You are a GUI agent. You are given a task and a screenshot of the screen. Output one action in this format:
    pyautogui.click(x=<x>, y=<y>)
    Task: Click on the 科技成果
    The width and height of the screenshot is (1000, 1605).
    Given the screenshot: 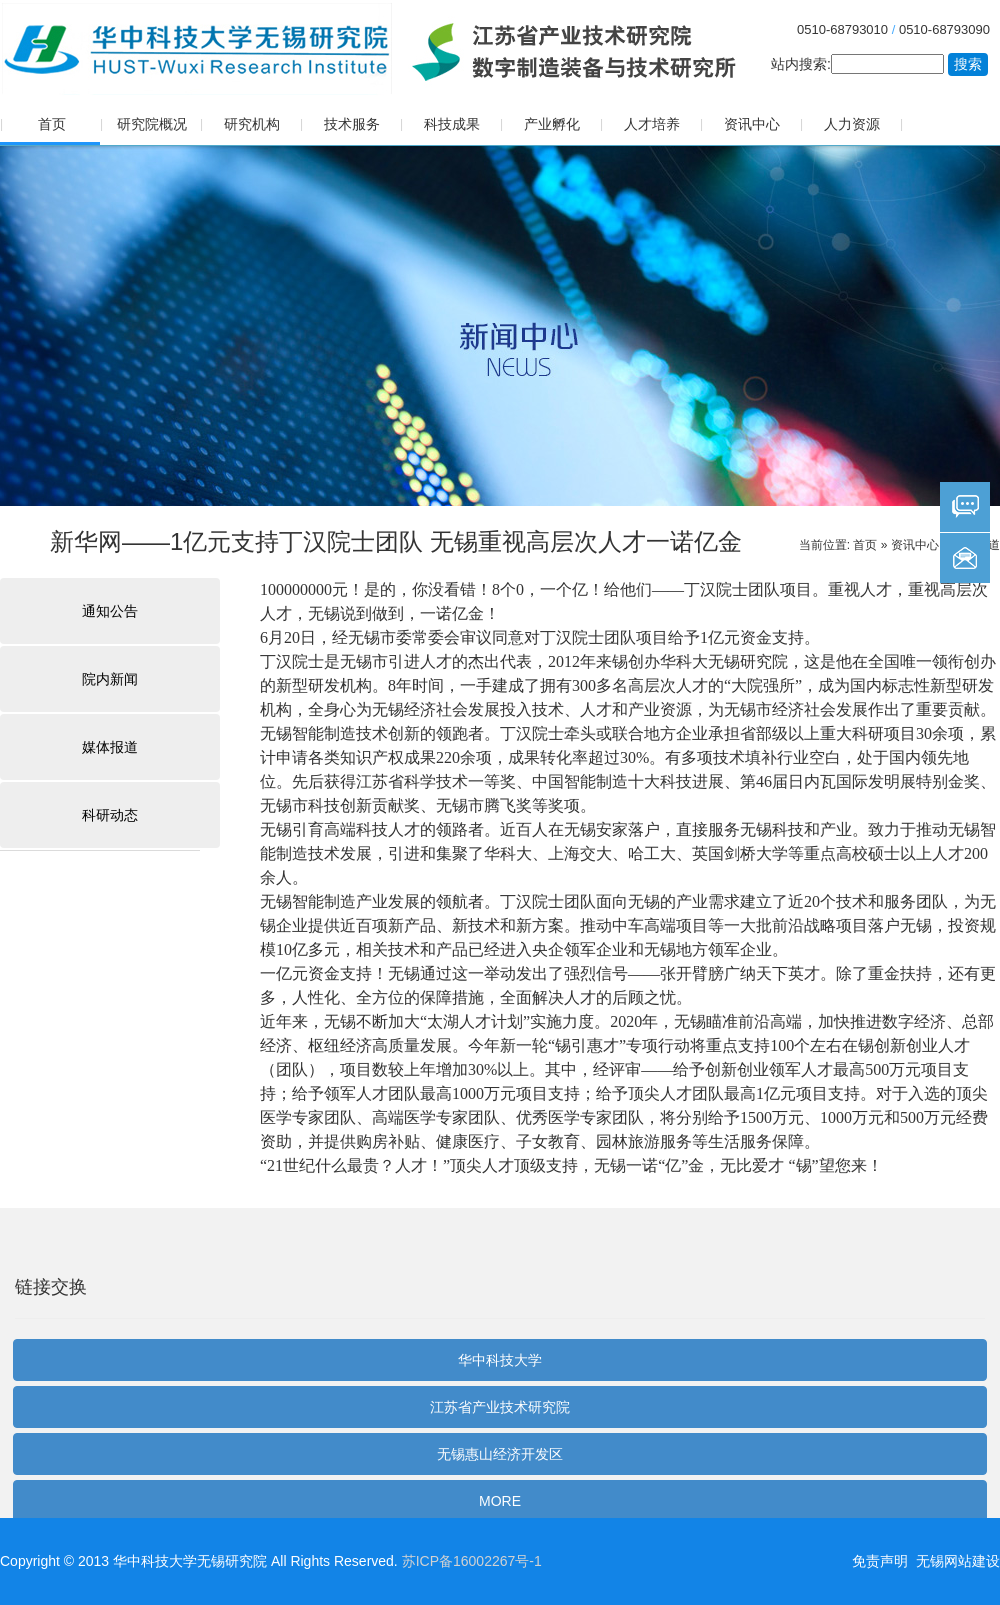 What is the action you would take?
    pyautogui.click(x=452, y=124)
    